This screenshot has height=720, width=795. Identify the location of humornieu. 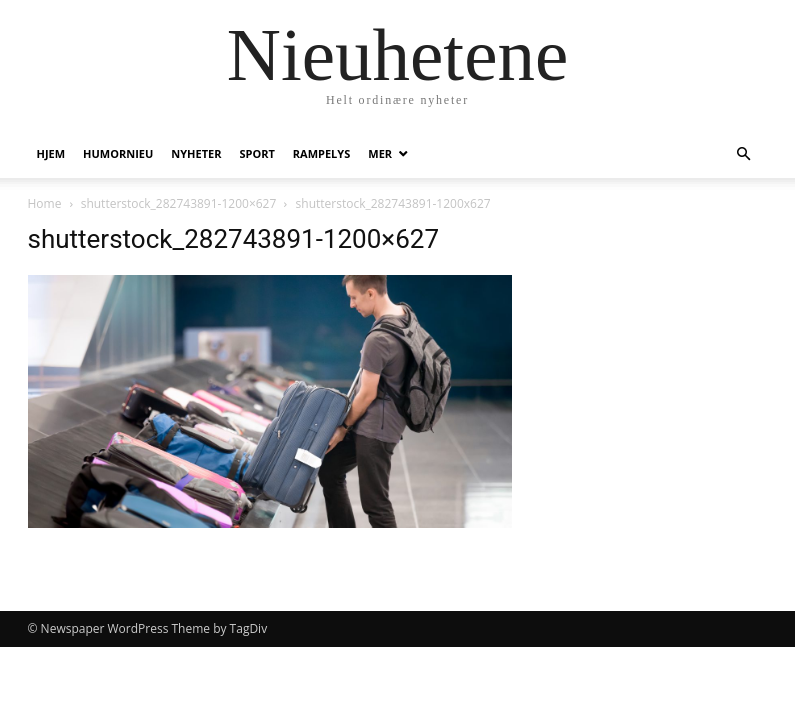
(118, 153).